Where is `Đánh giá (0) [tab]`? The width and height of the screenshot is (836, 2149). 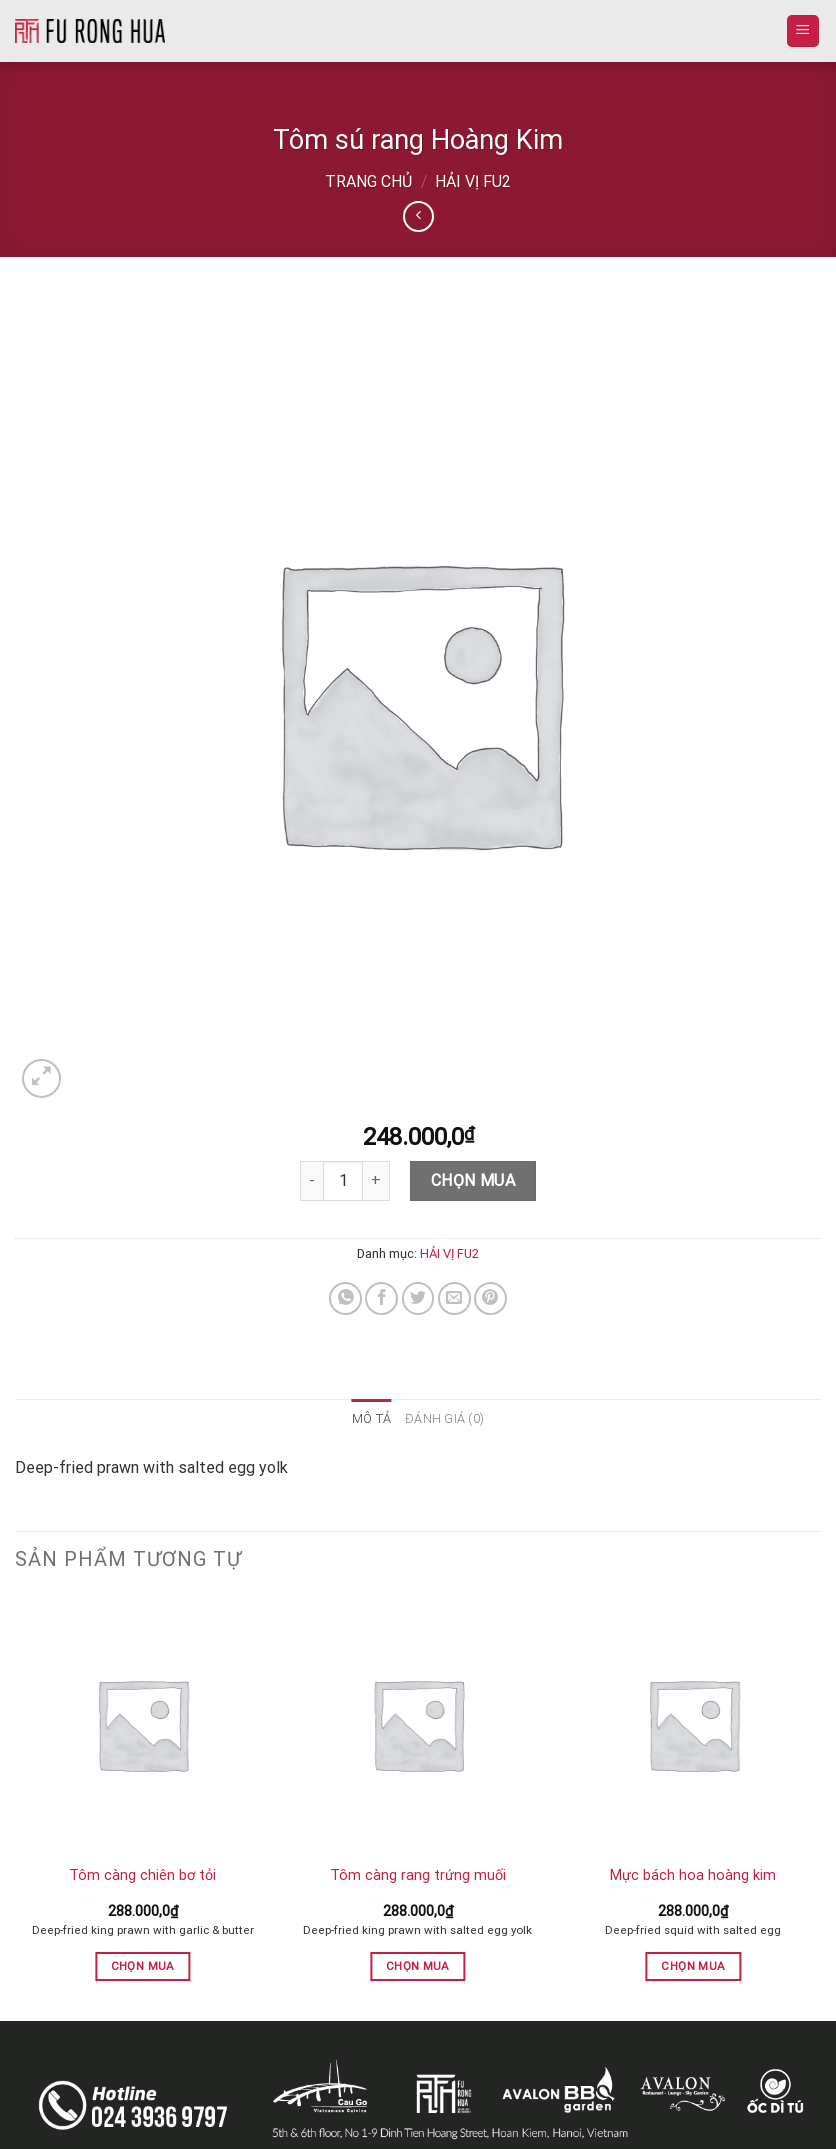 Đánh giá (0) [tab] is located at coordinates (444, 1418).